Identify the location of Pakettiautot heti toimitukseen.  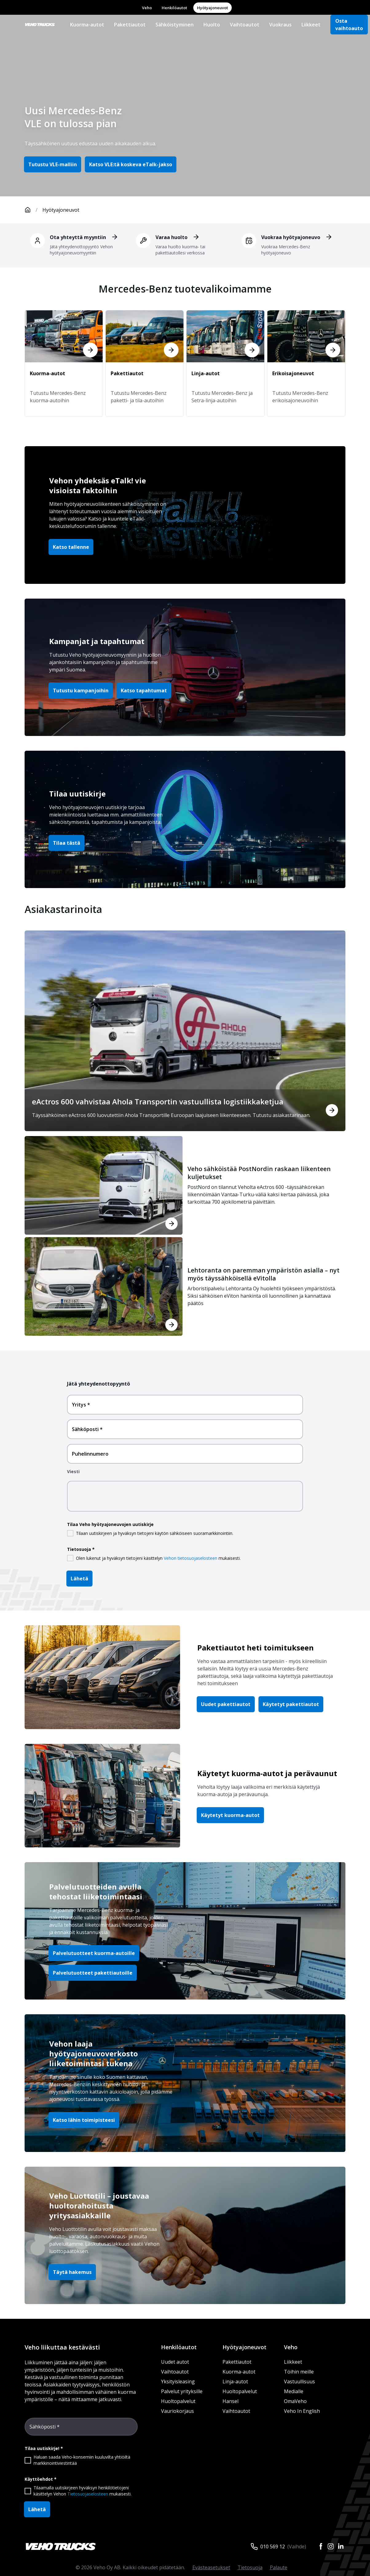
(255, 1647).